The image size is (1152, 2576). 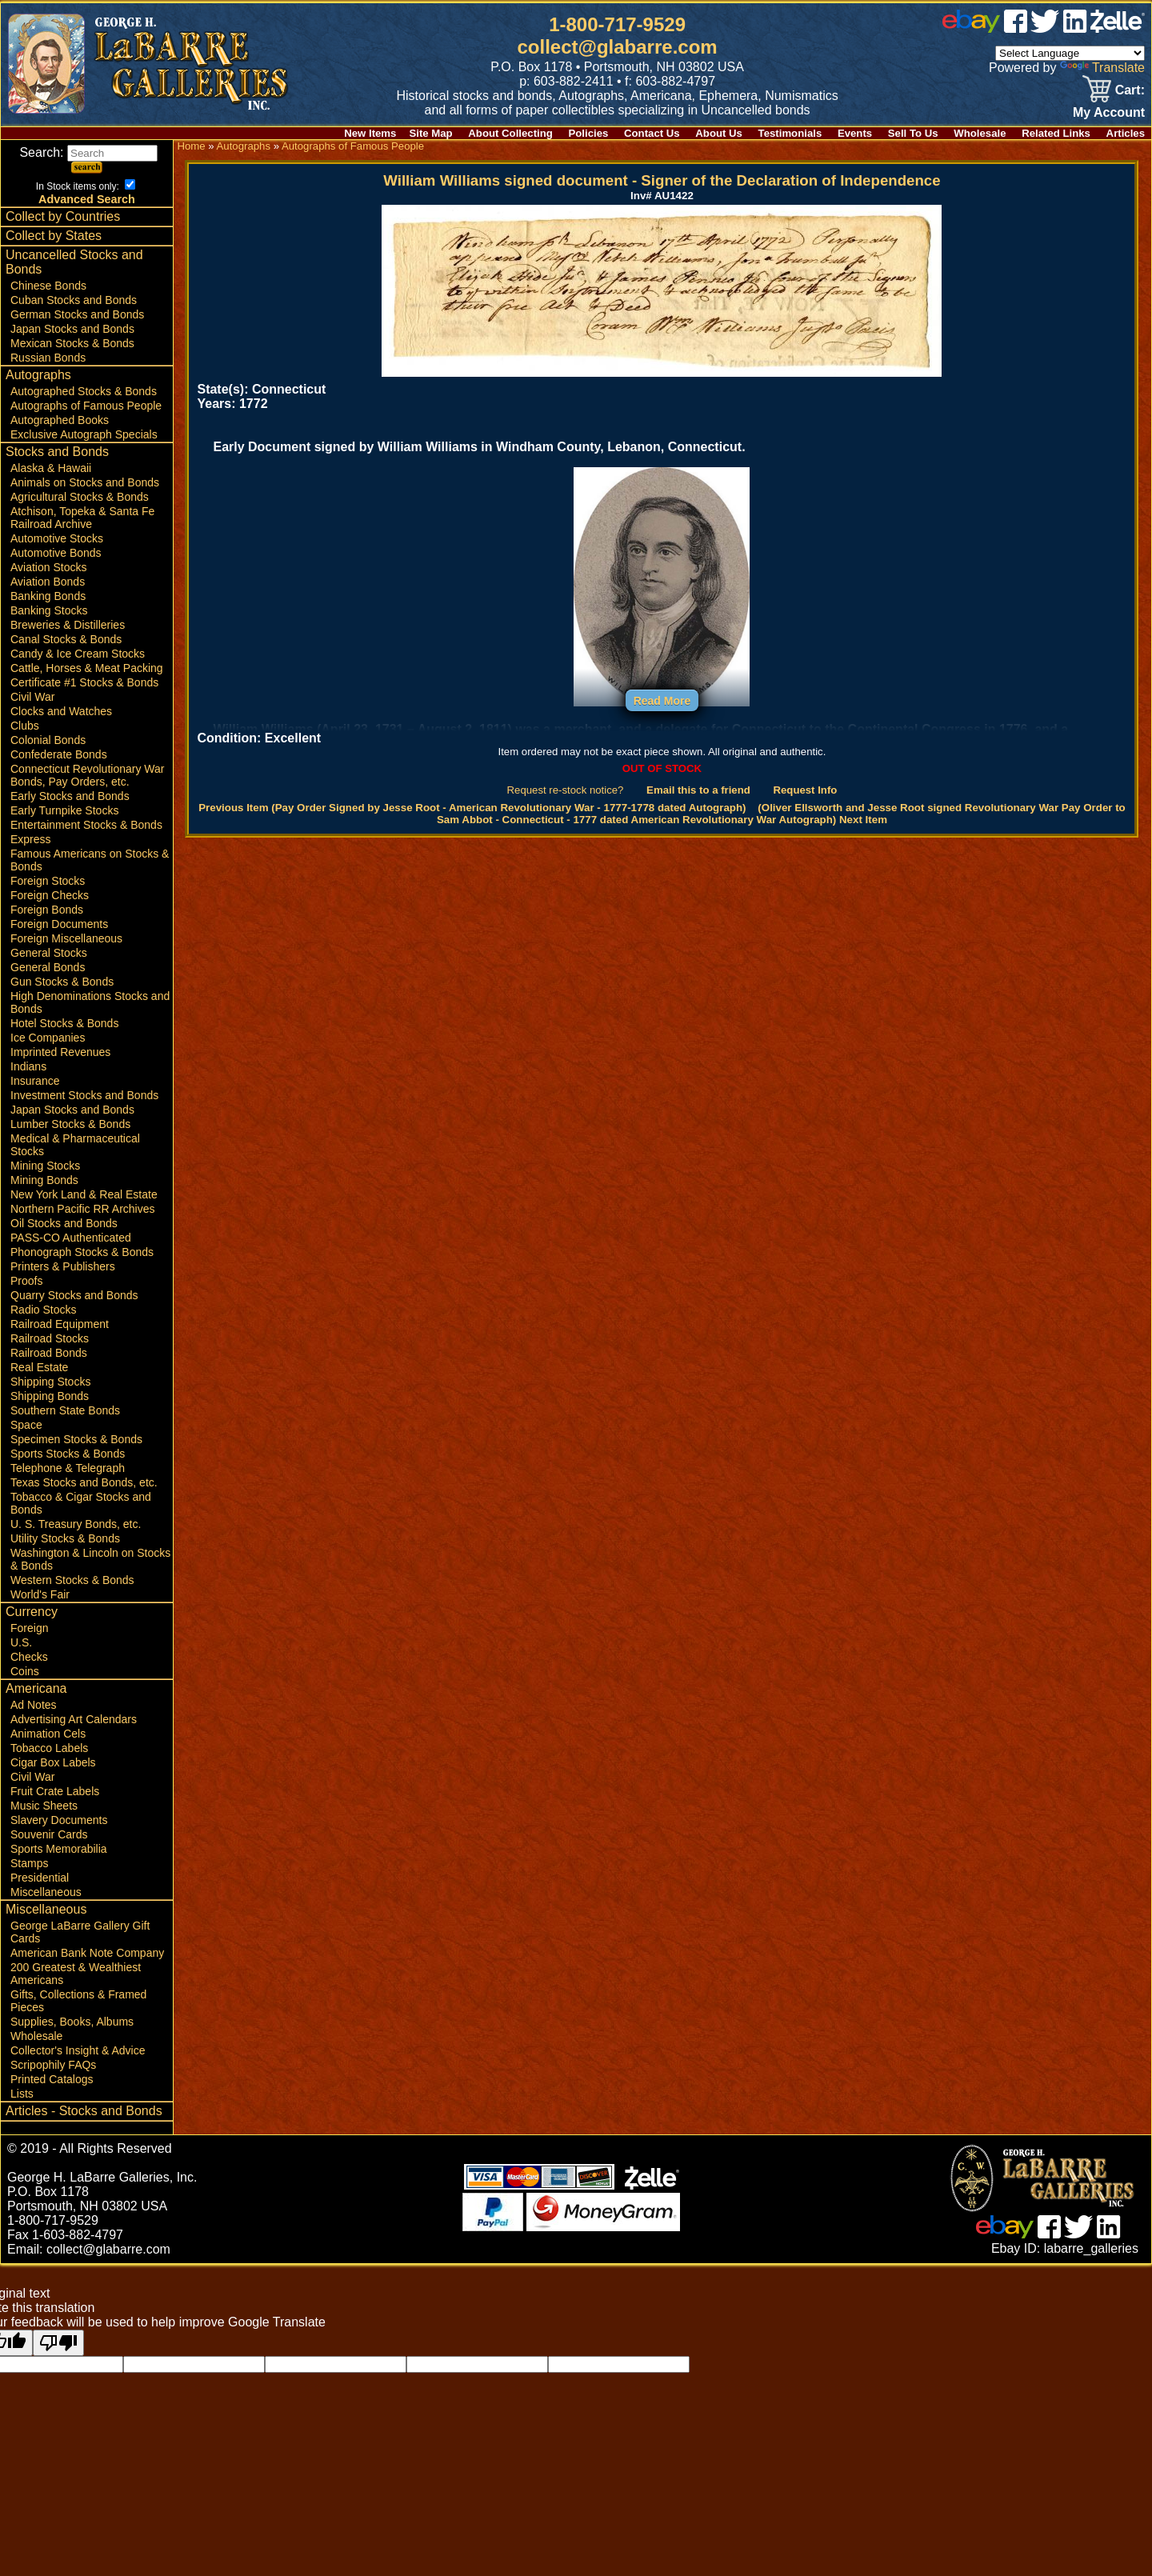 What do you see at coordinates (86, 668) in the screenshot?
I see `Cattle, Horses & Meat Packing` at bounding box center [86, 668].